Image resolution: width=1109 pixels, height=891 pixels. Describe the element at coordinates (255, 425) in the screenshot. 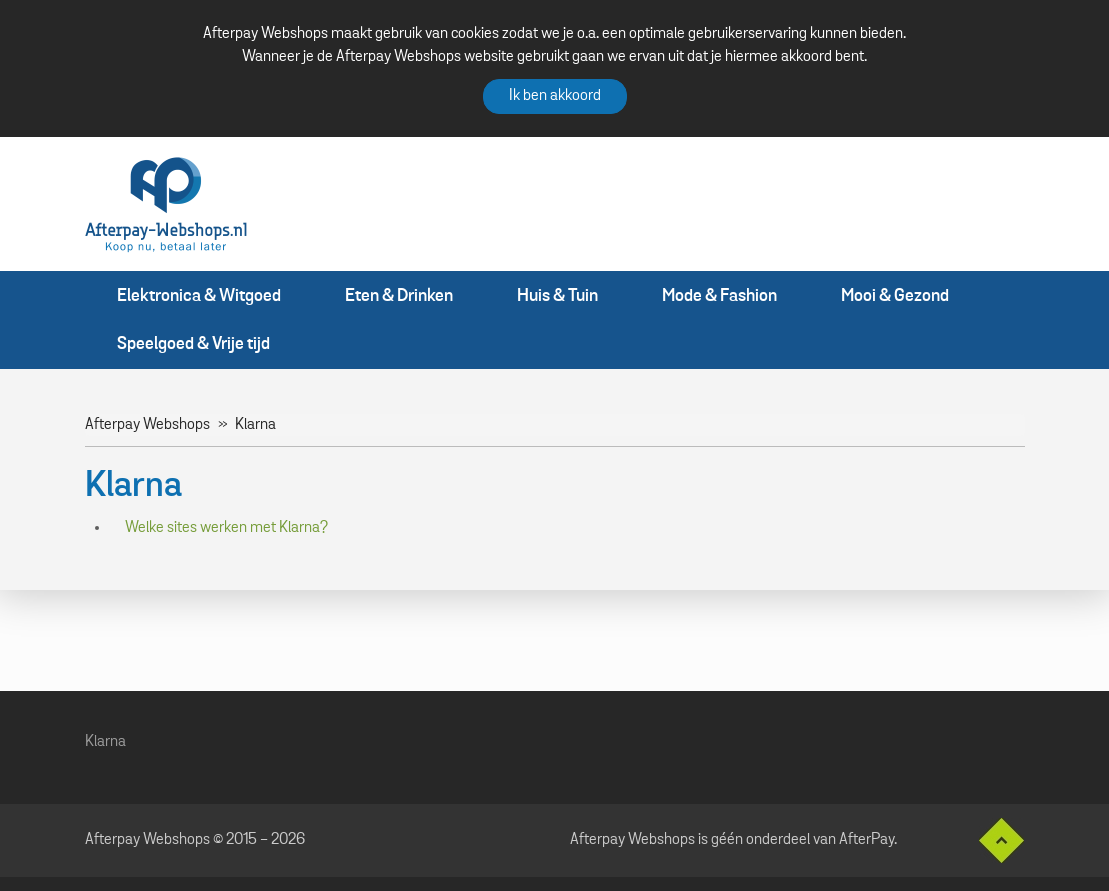

I see `Klarna` at that location.